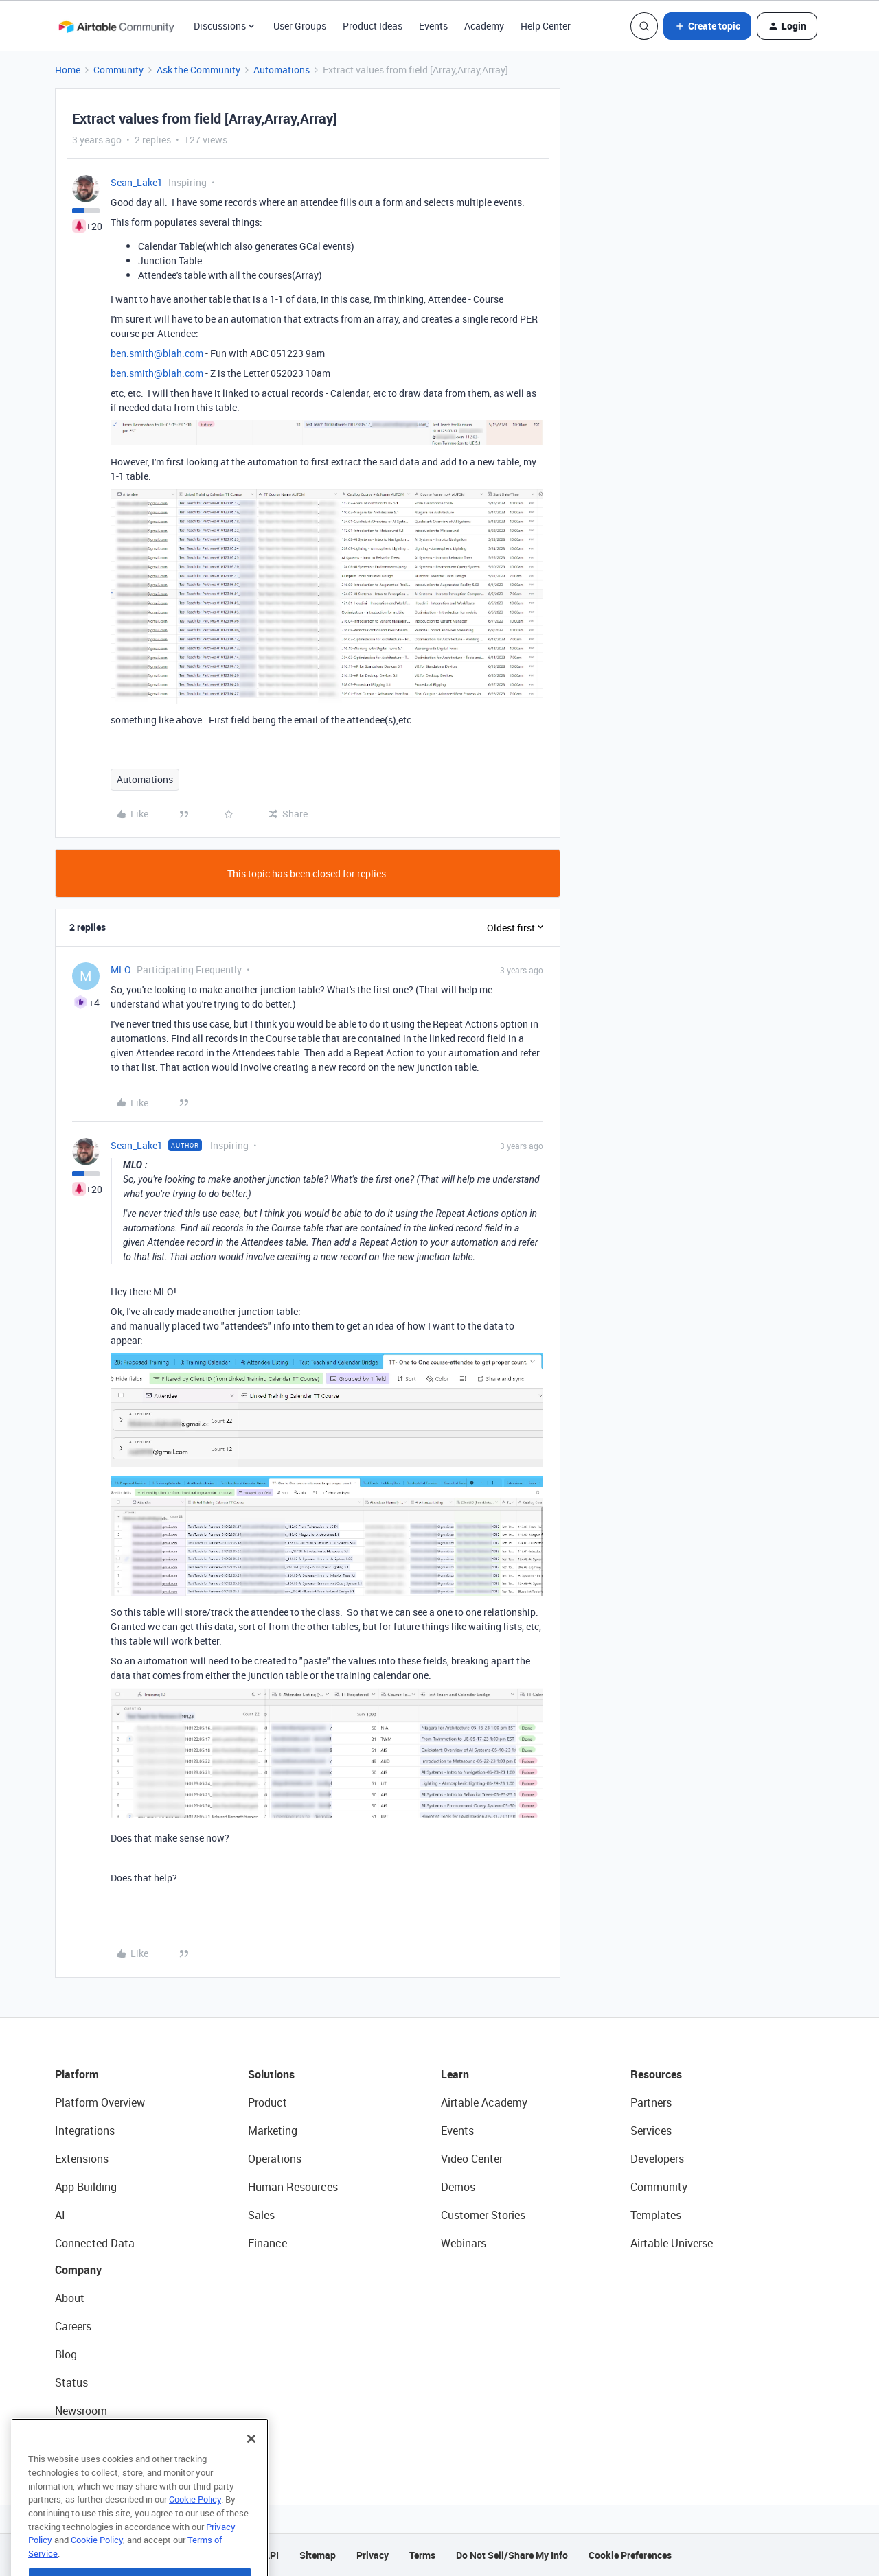  What do you see at coordinates (458, 2186) in the screenshot?
I see `Demos` at bounding box center [458, 2186].